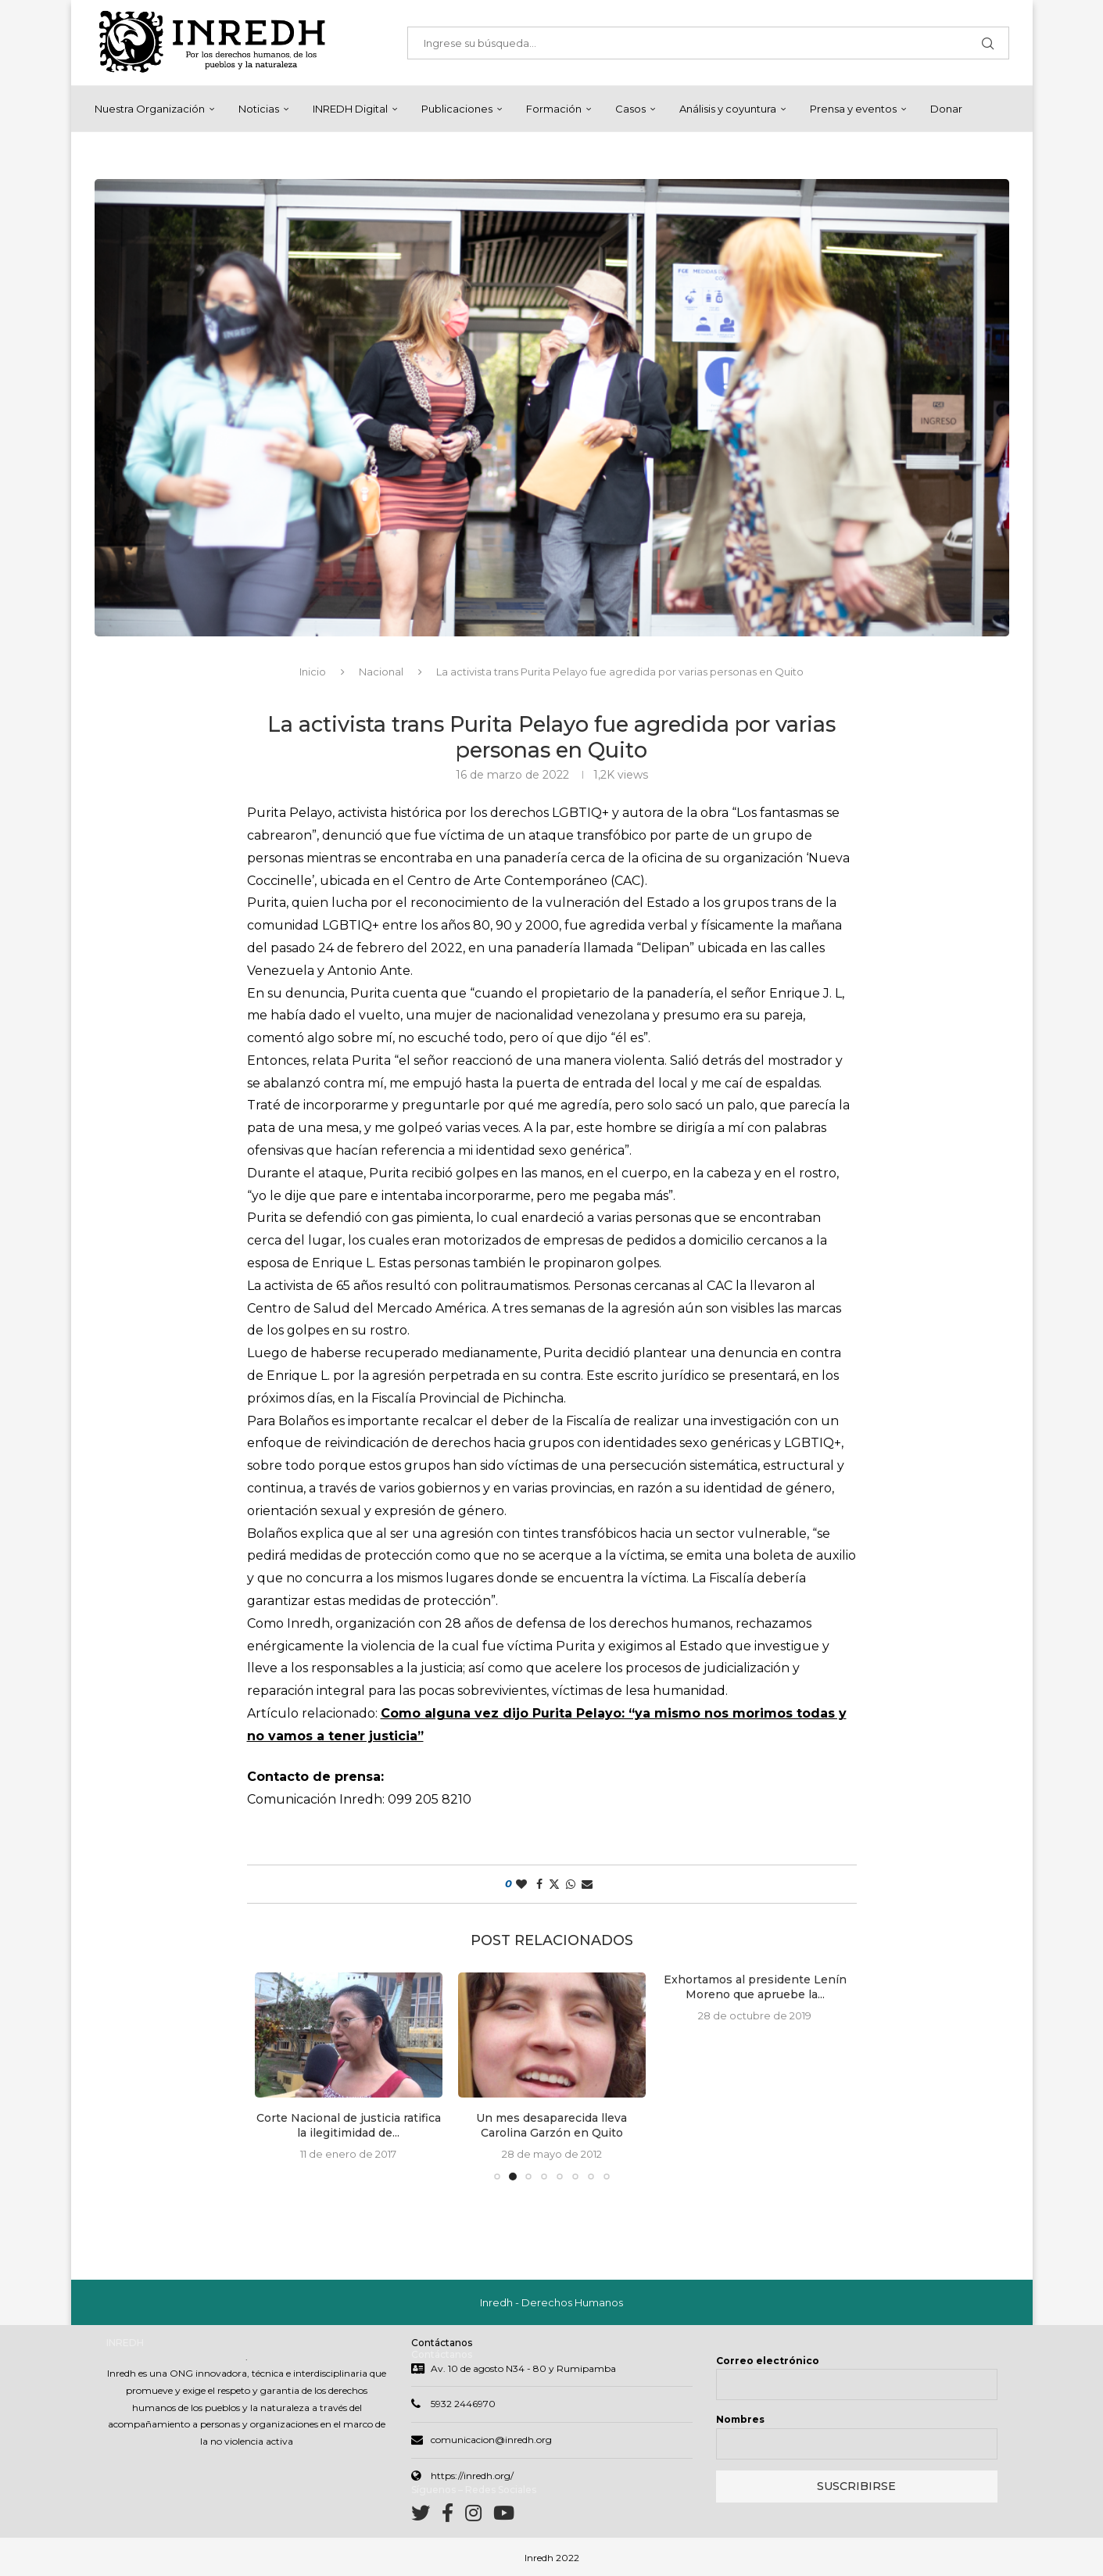 The image size is (1103, 2576). Describe the element at coordinates (551, 2126) in the screenshot. I see `Un mes desaparecida lleva Carolina Garzón en Quito` at that location.